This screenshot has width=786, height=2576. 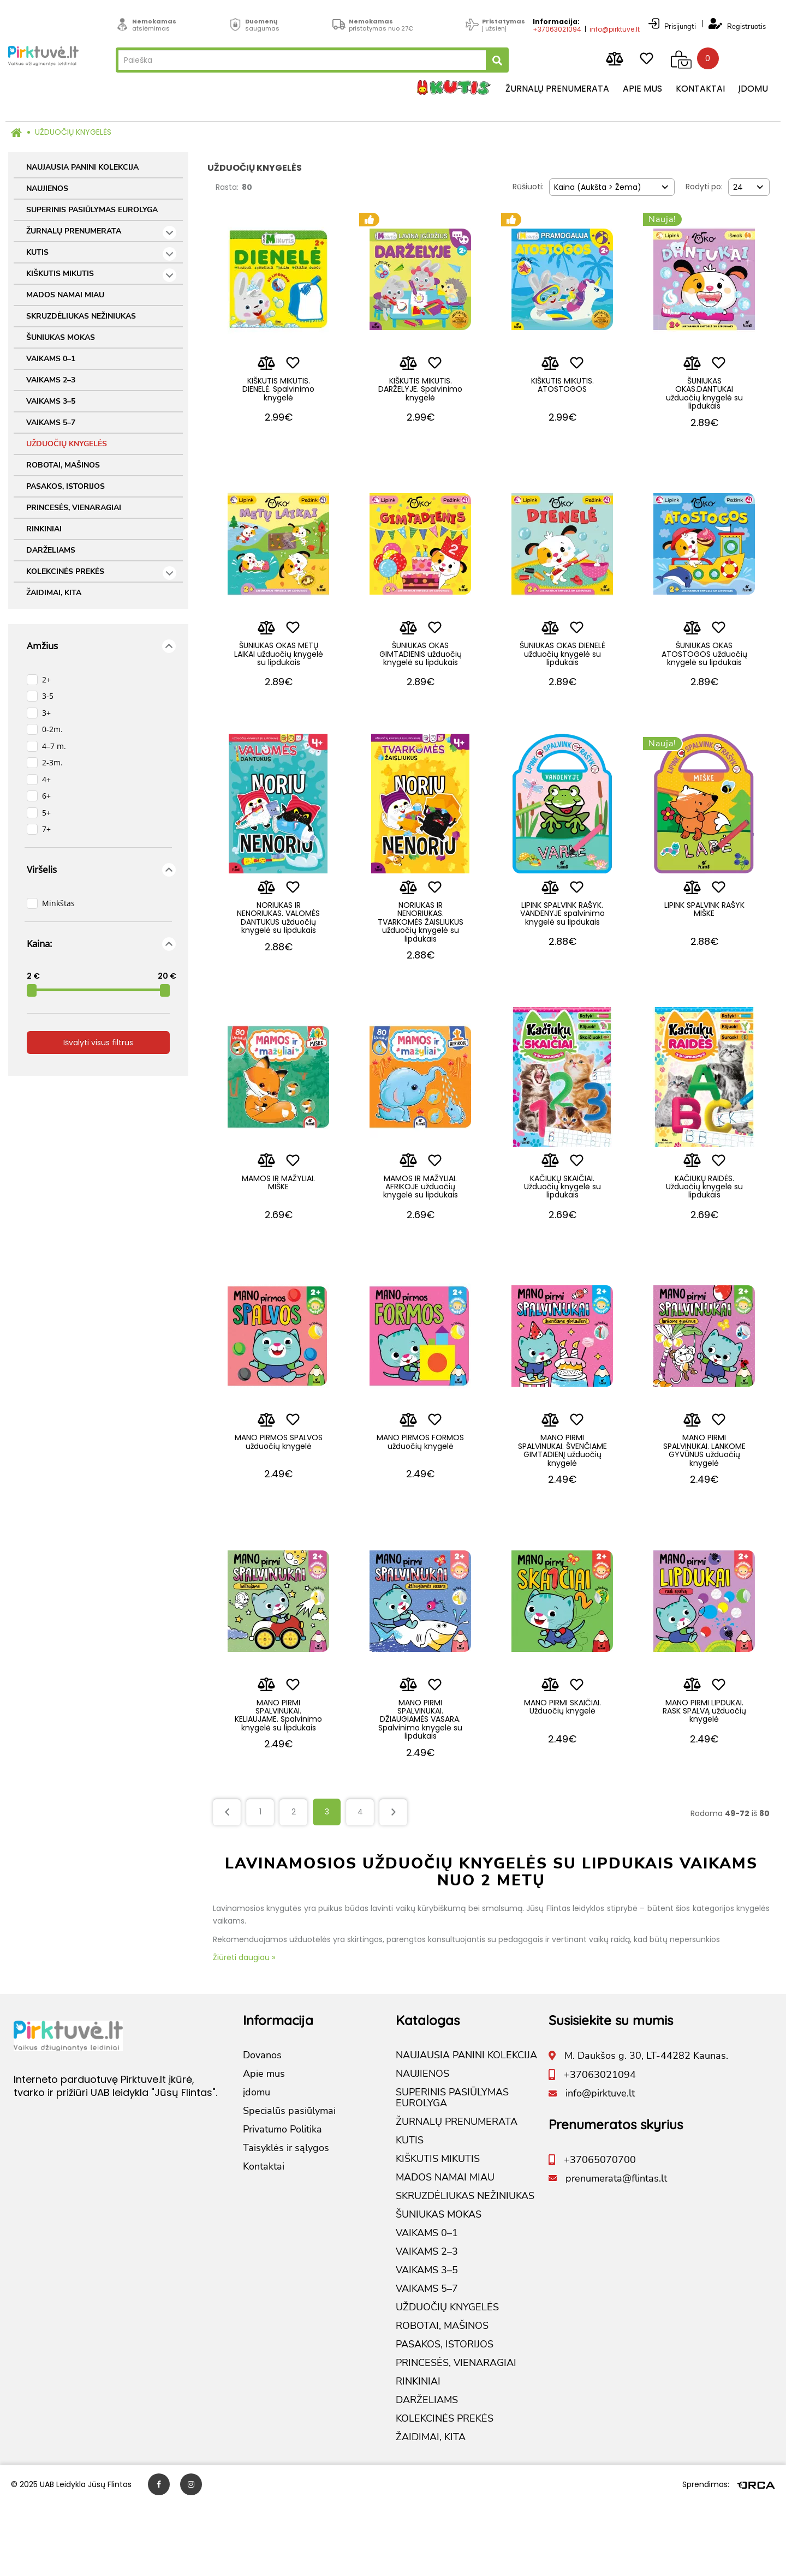 What do you see at coordinates (278, 951) in the screenshot?
I see `NORIUKAS IR NENORIUKAS. VALOMĖS DANTUKUS užduočių knygelė su lipdukais` at bounding box center [278, 951].